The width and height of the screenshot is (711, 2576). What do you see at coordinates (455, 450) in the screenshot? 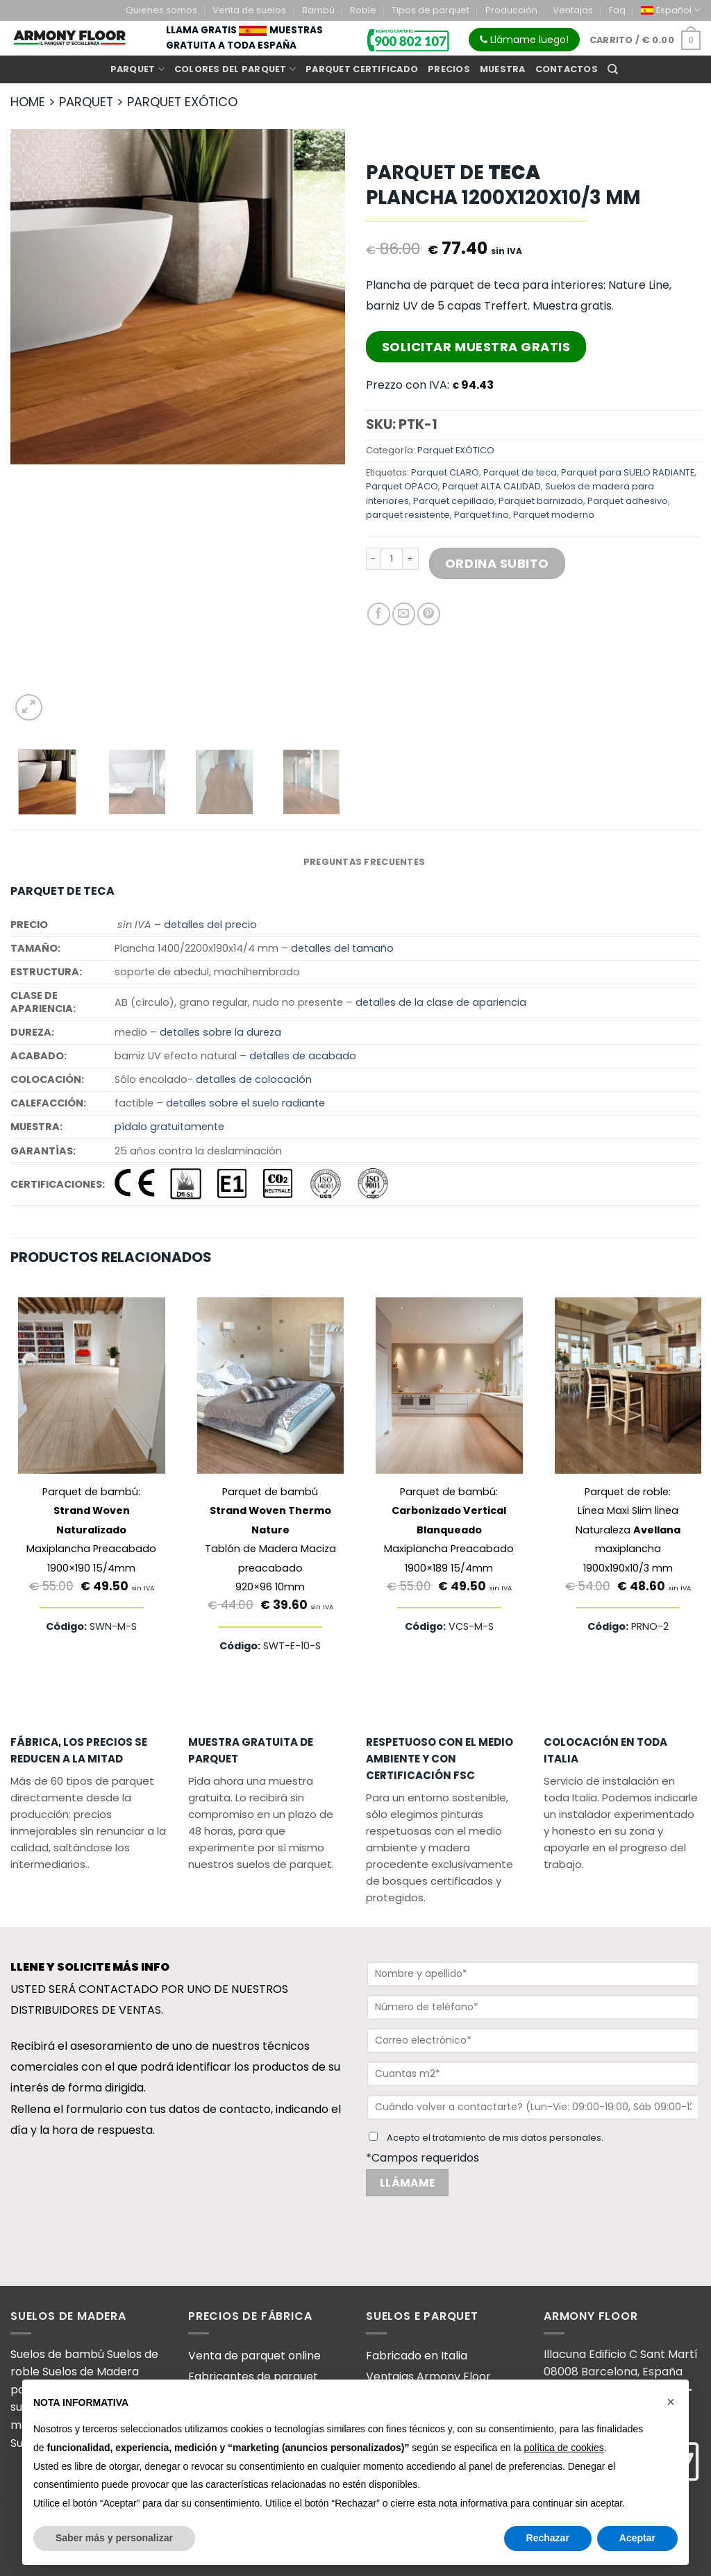
I see `Parquet EXÓTICO` at bounding box center [455, 450].